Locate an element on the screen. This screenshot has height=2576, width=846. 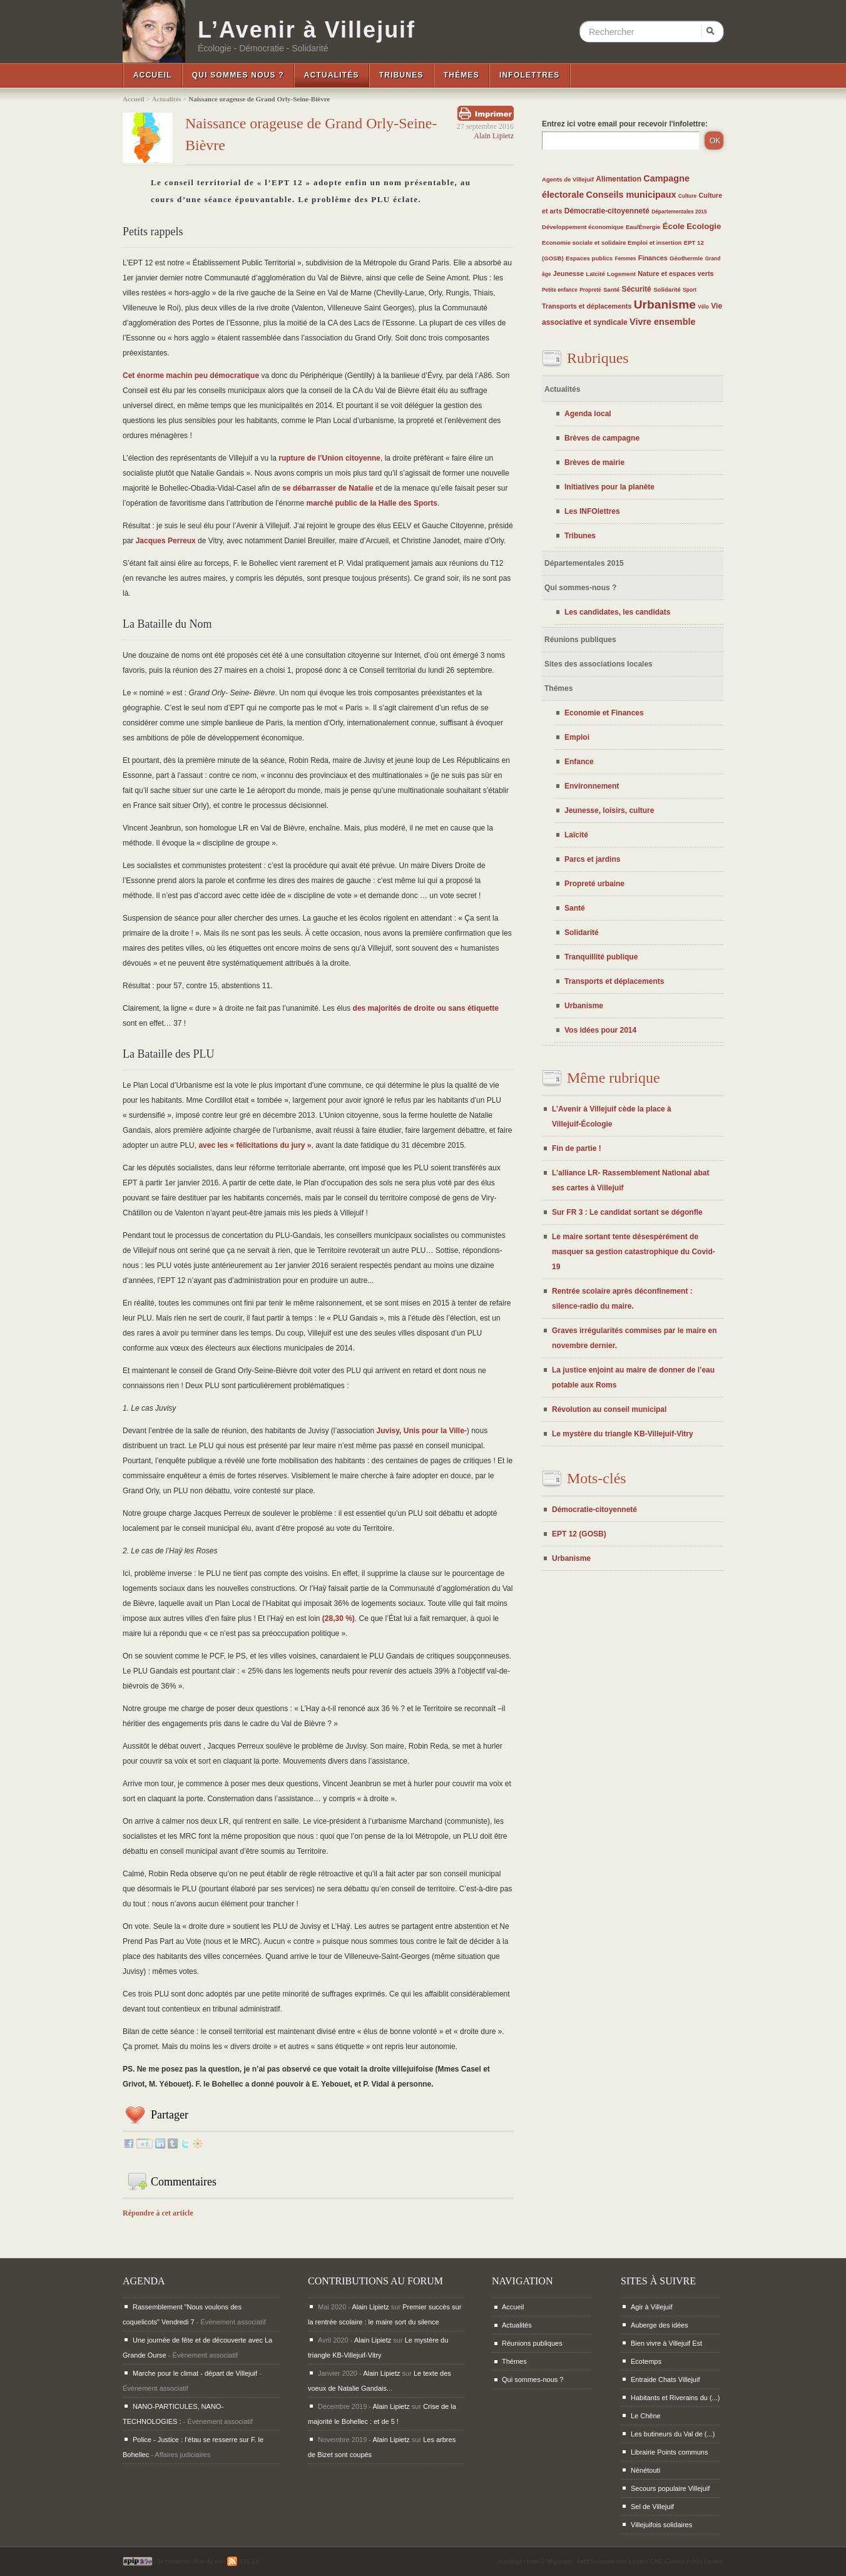
avec les « félicitations du jury » is located at coordinates (254, 1145).